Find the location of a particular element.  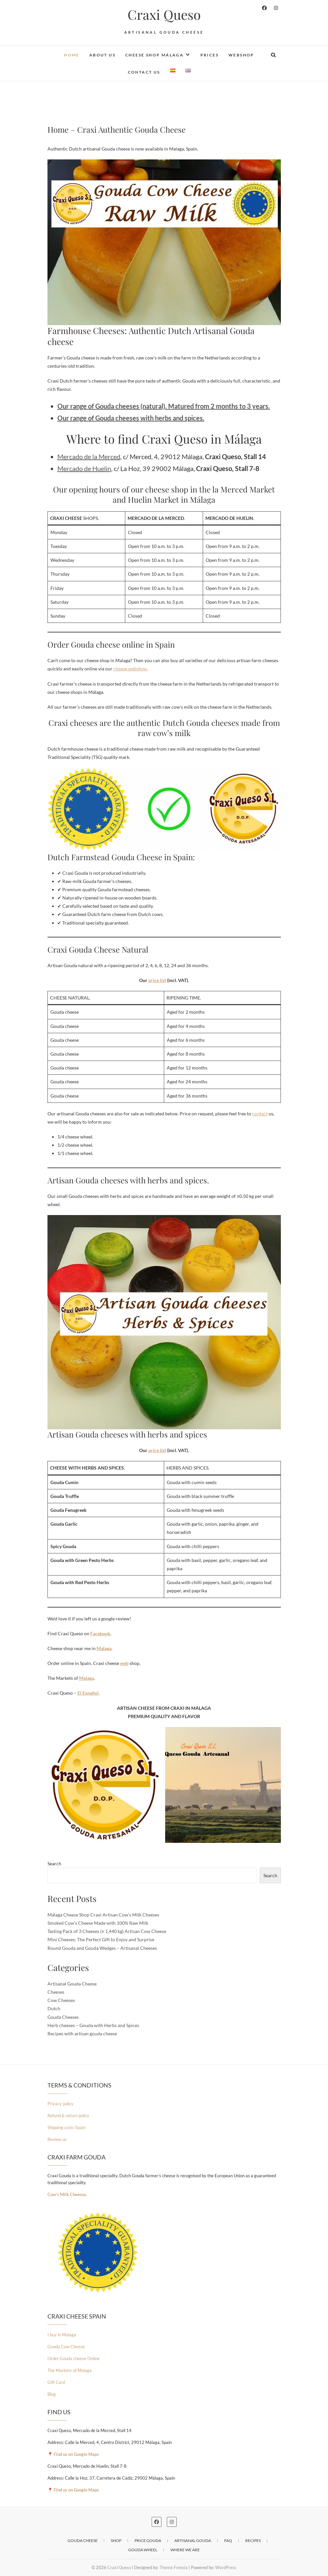

Our range of Gouda cheeses (natural). Matured from 2 months to 3 years. is located at coordinates (163, 406).